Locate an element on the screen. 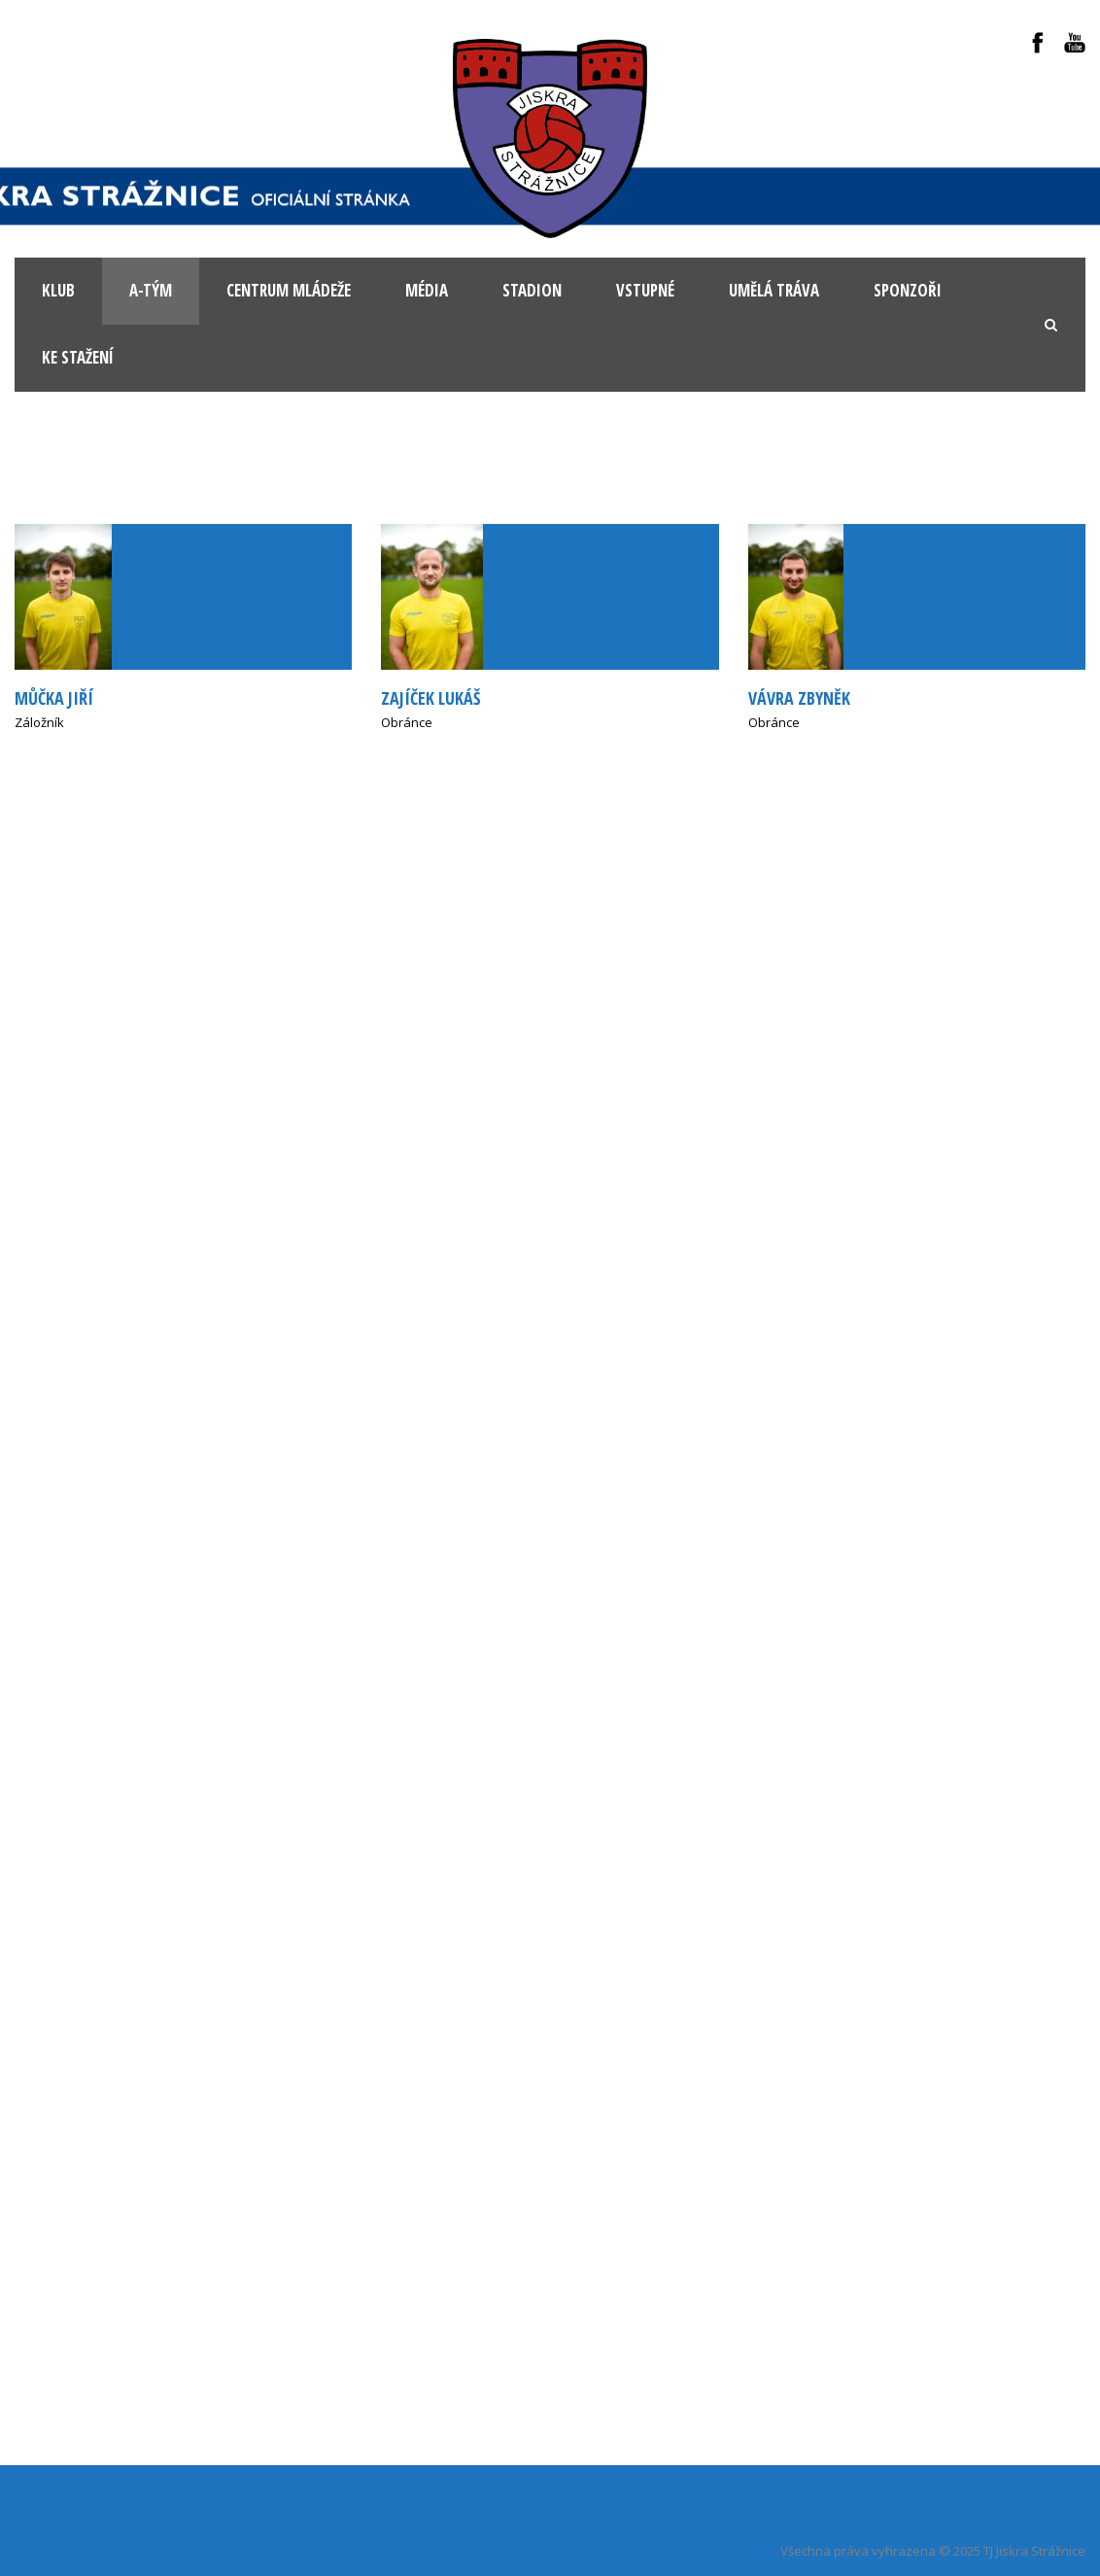  Média is located at coordinates (426, 290).